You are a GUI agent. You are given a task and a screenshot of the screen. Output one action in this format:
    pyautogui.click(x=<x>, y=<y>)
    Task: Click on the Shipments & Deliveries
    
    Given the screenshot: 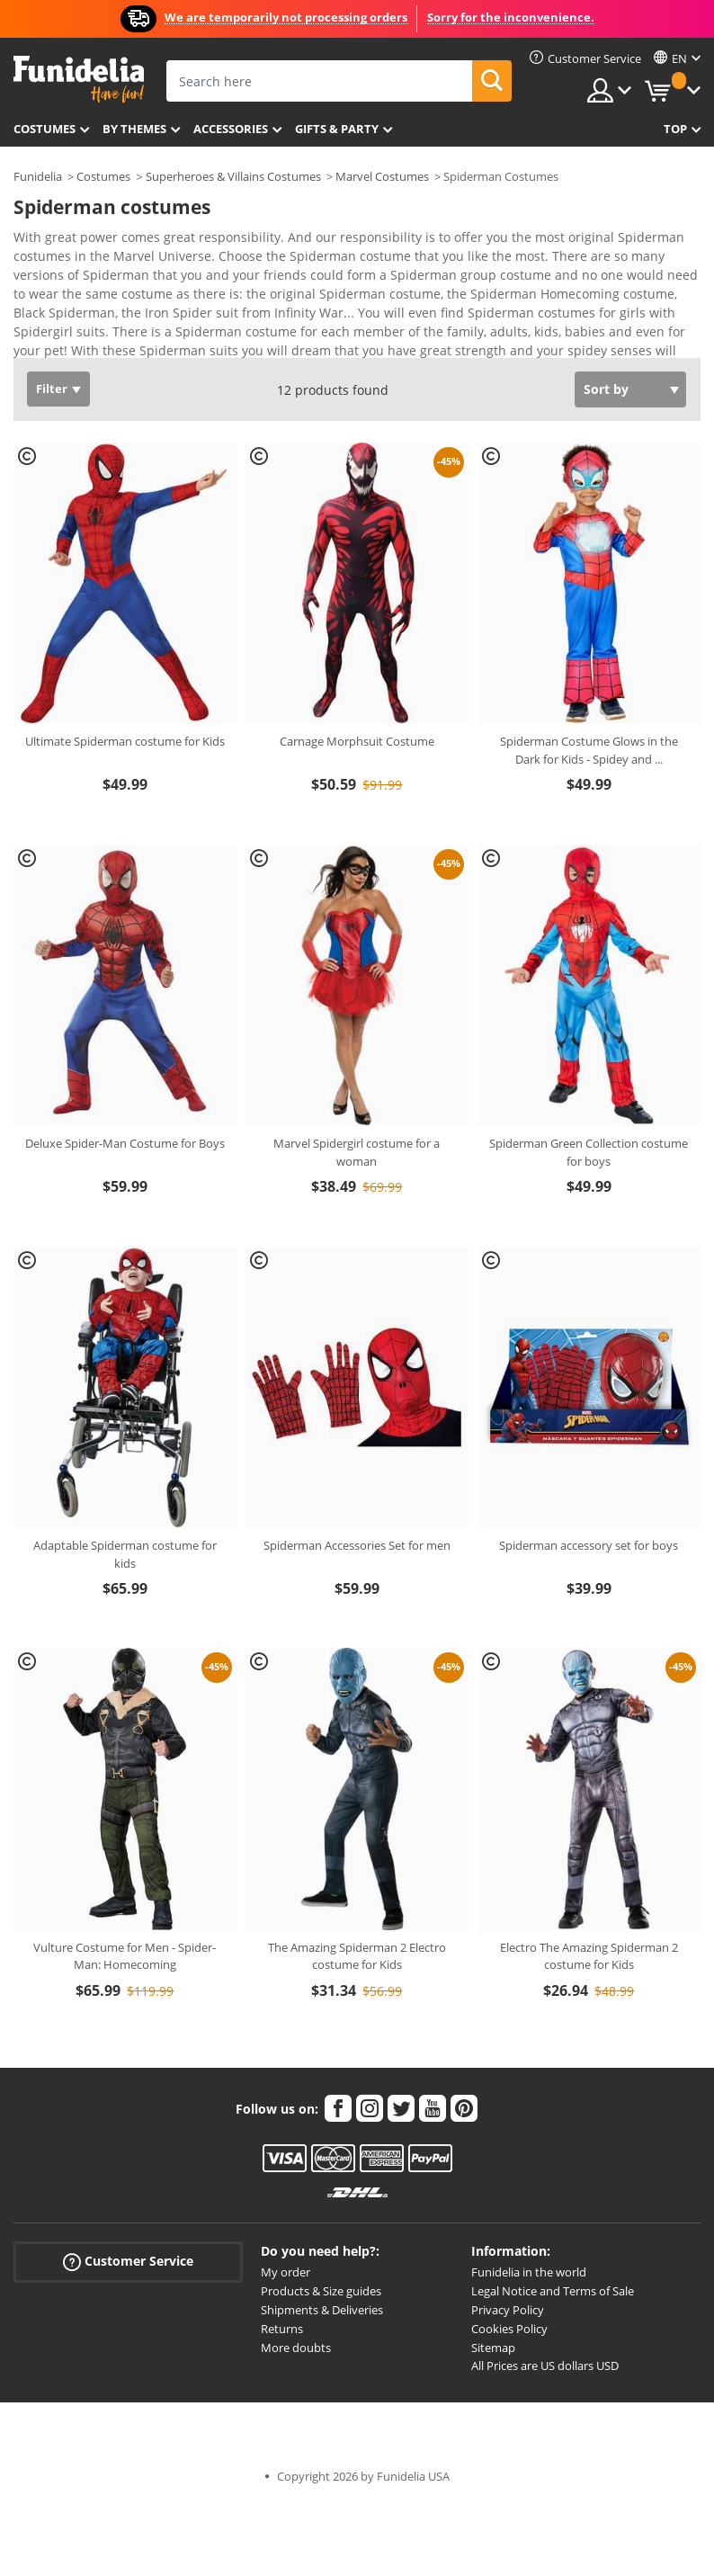 What is the action you would take?
    pyautogui.click(x=322, y=2310)
    